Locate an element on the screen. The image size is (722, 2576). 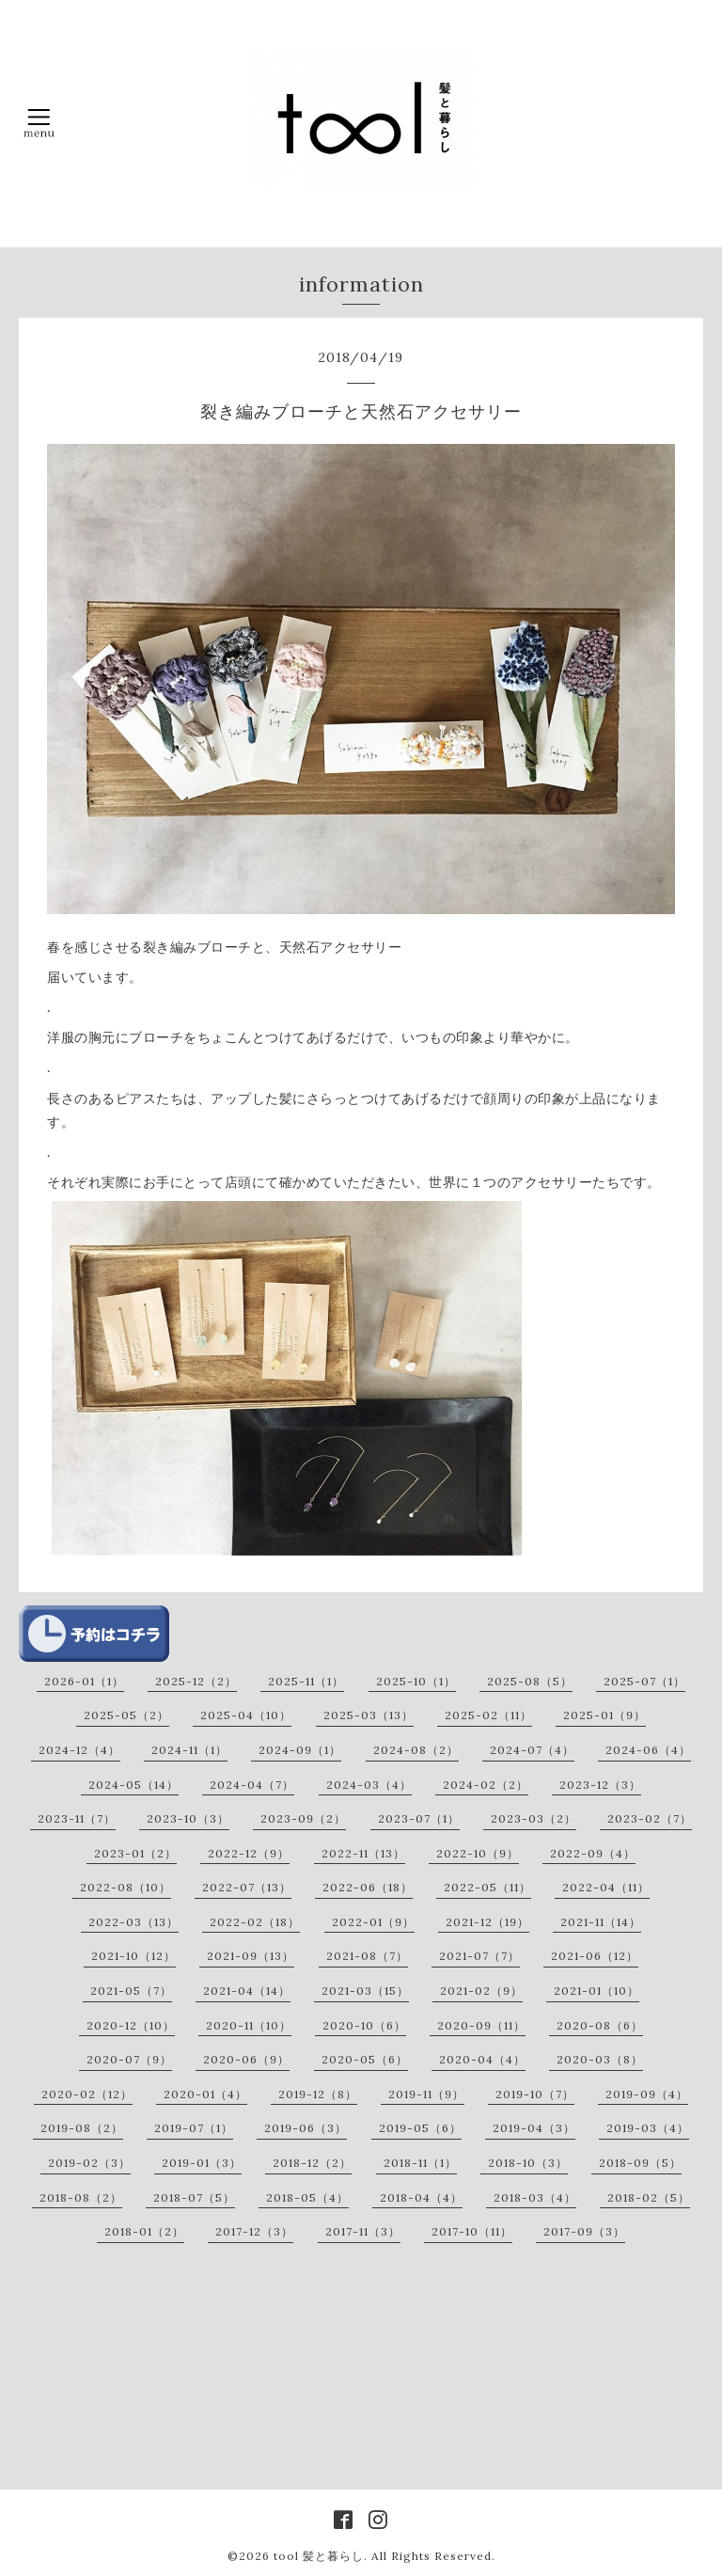
2020-09（11） is located at coordinates (481, 2025).